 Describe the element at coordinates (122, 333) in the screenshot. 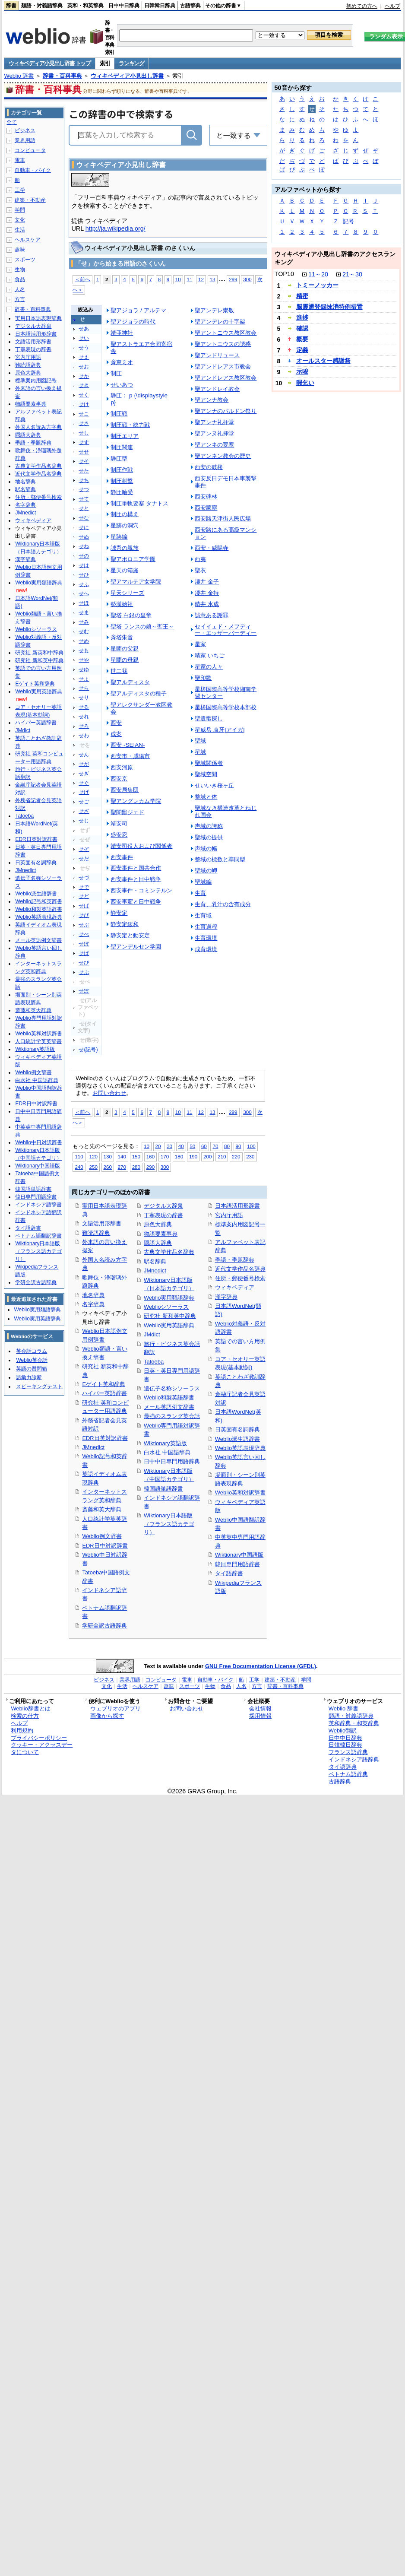

I see `靖亜神社` at that location.